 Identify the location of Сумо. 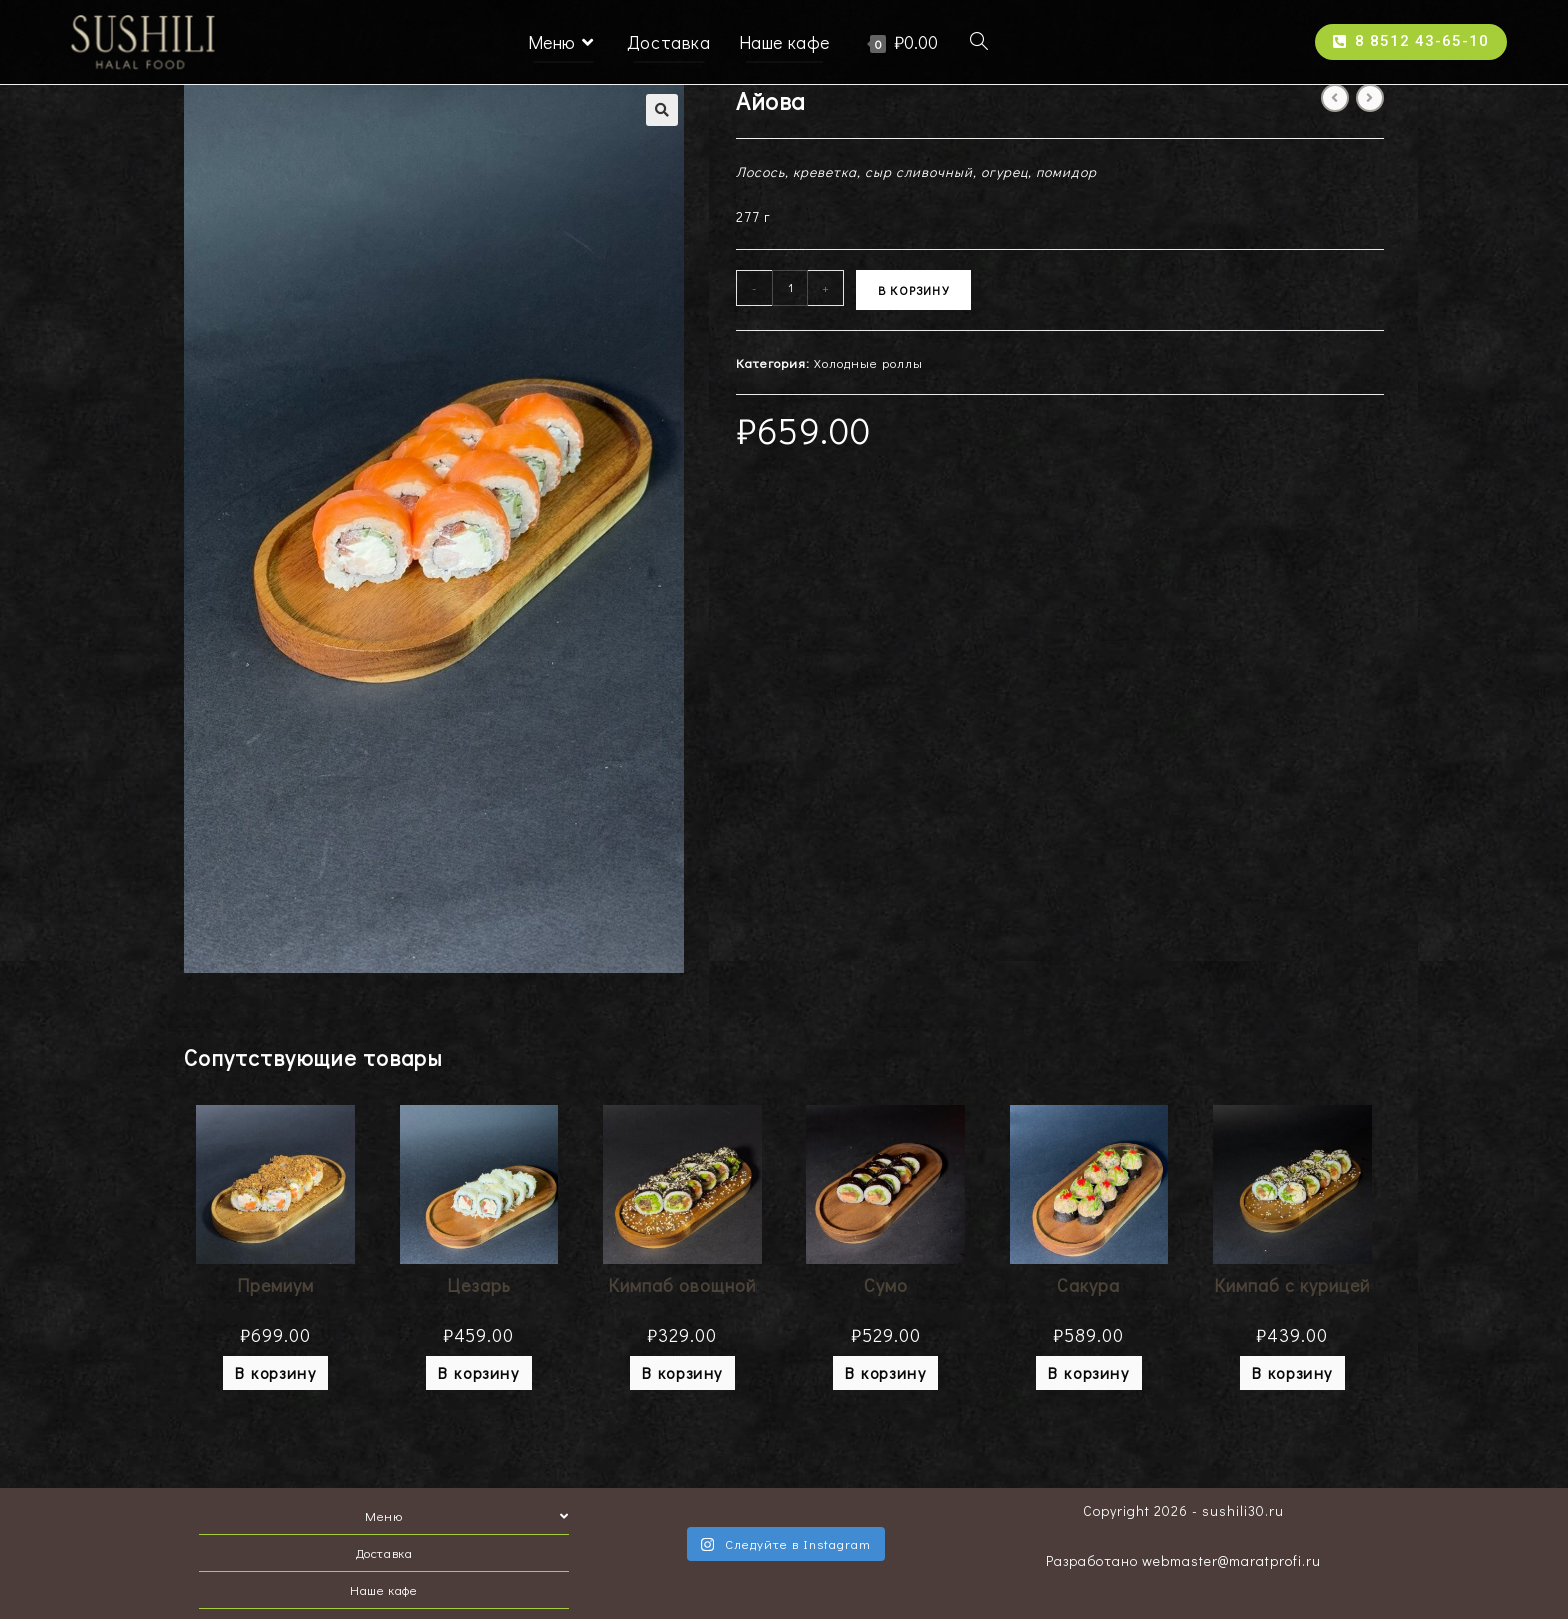
(886, 1285).